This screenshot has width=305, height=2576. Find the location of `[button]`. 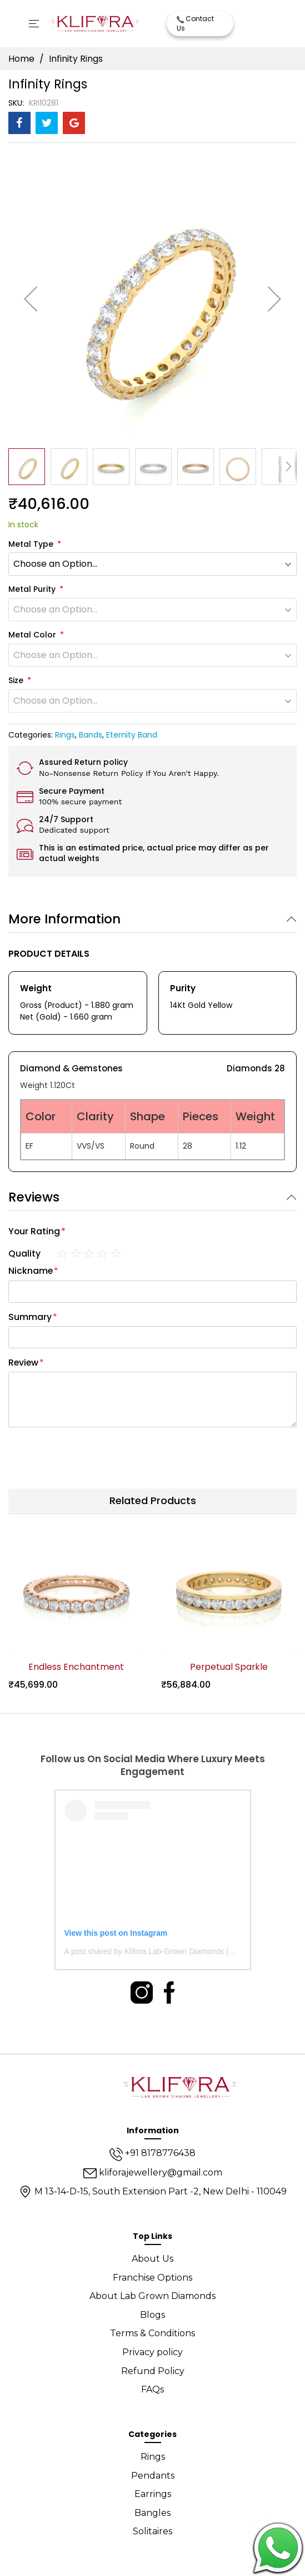

[button] is located at coordinates (30, 298).